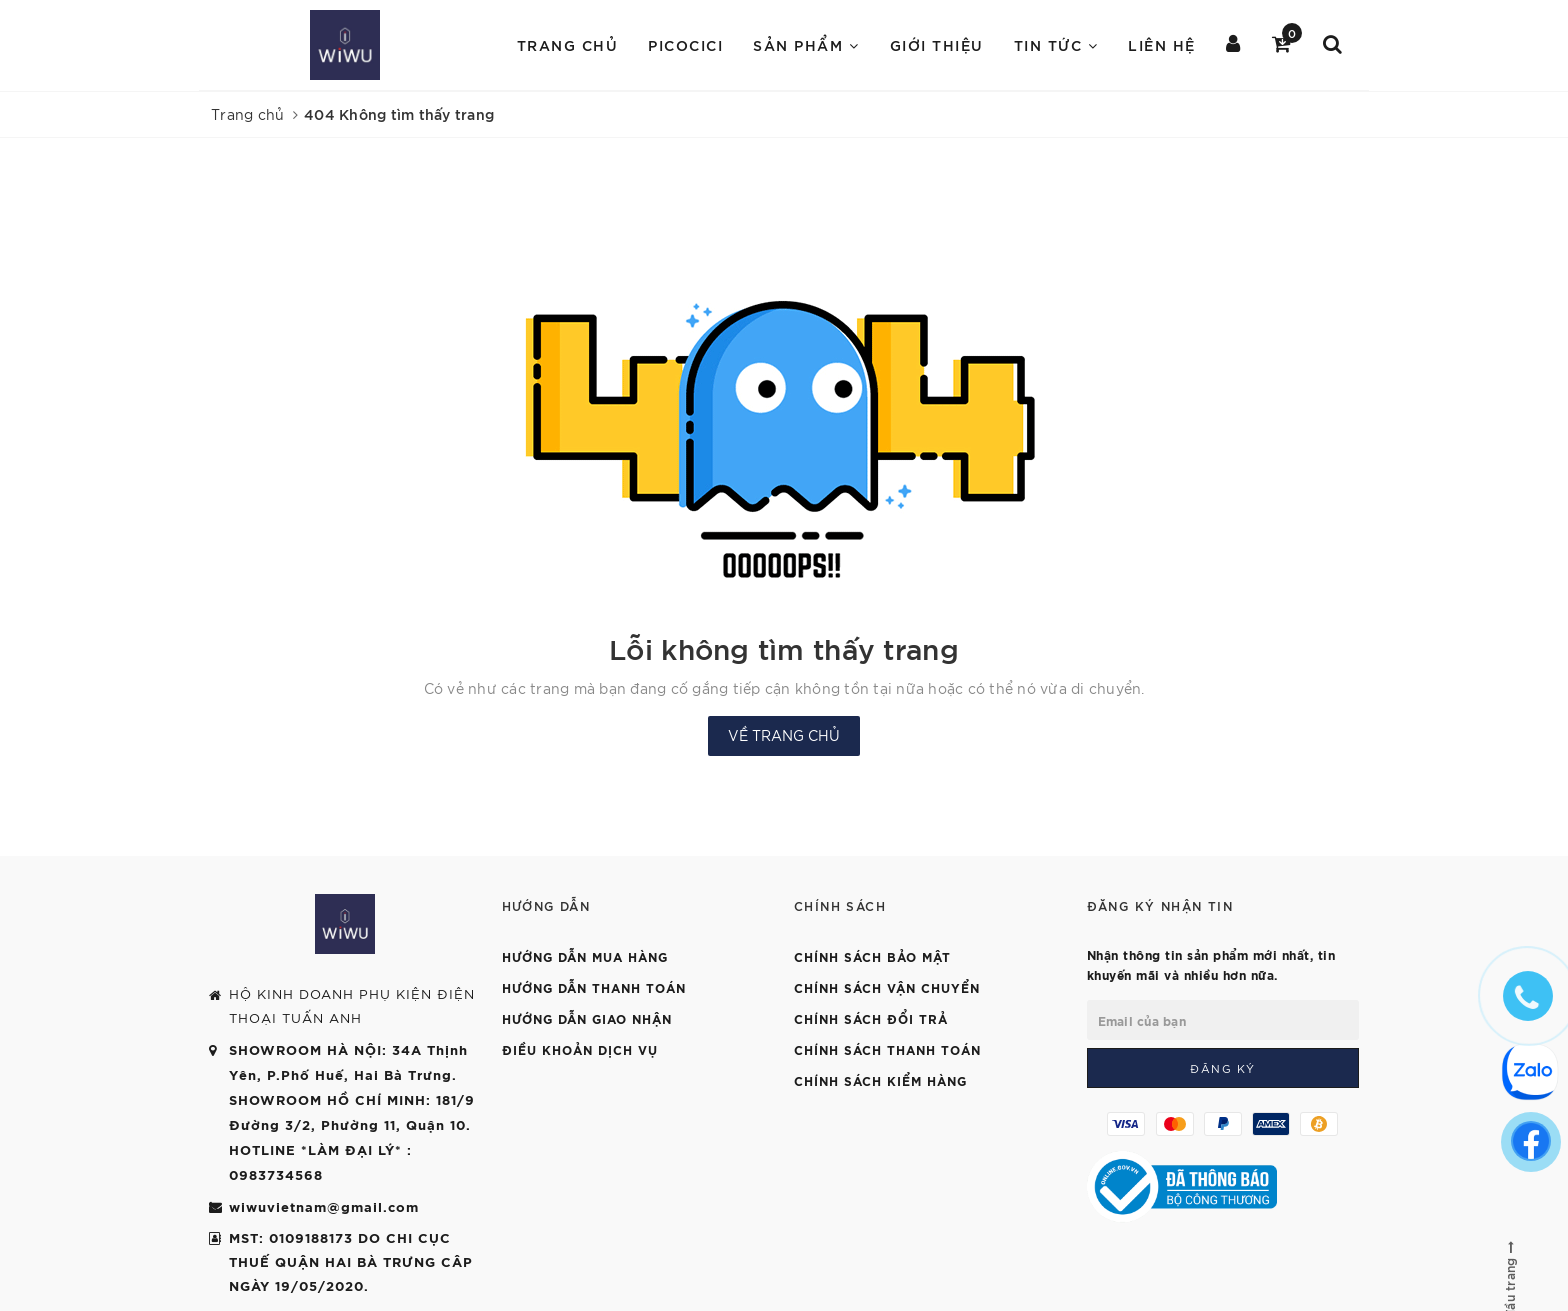  What do you see at coordinates (937, 44) in the screenshot?
I see `Giới Thiệu` at bounding box center [937, 44].